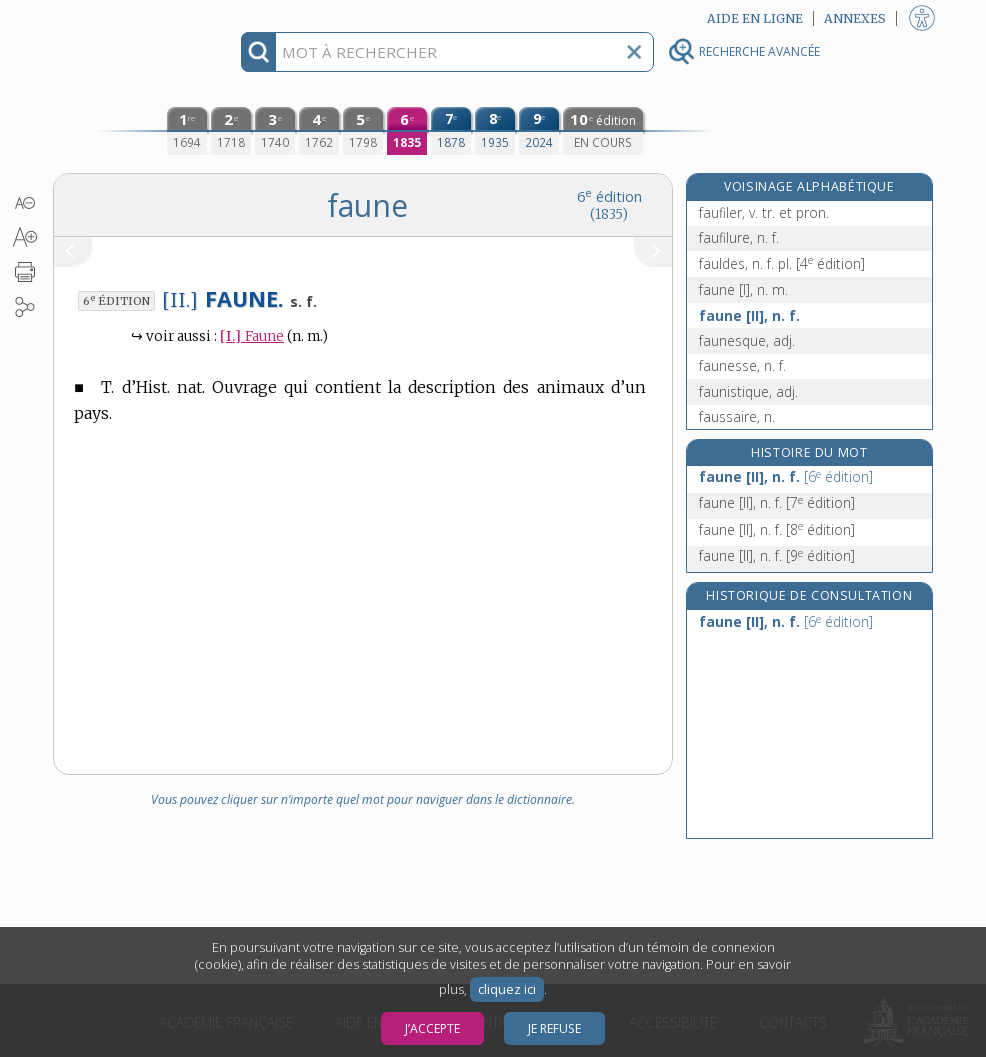 This screenshot has height=1057, width=986. I want to click on Aller au contenu, so click(131, 17).